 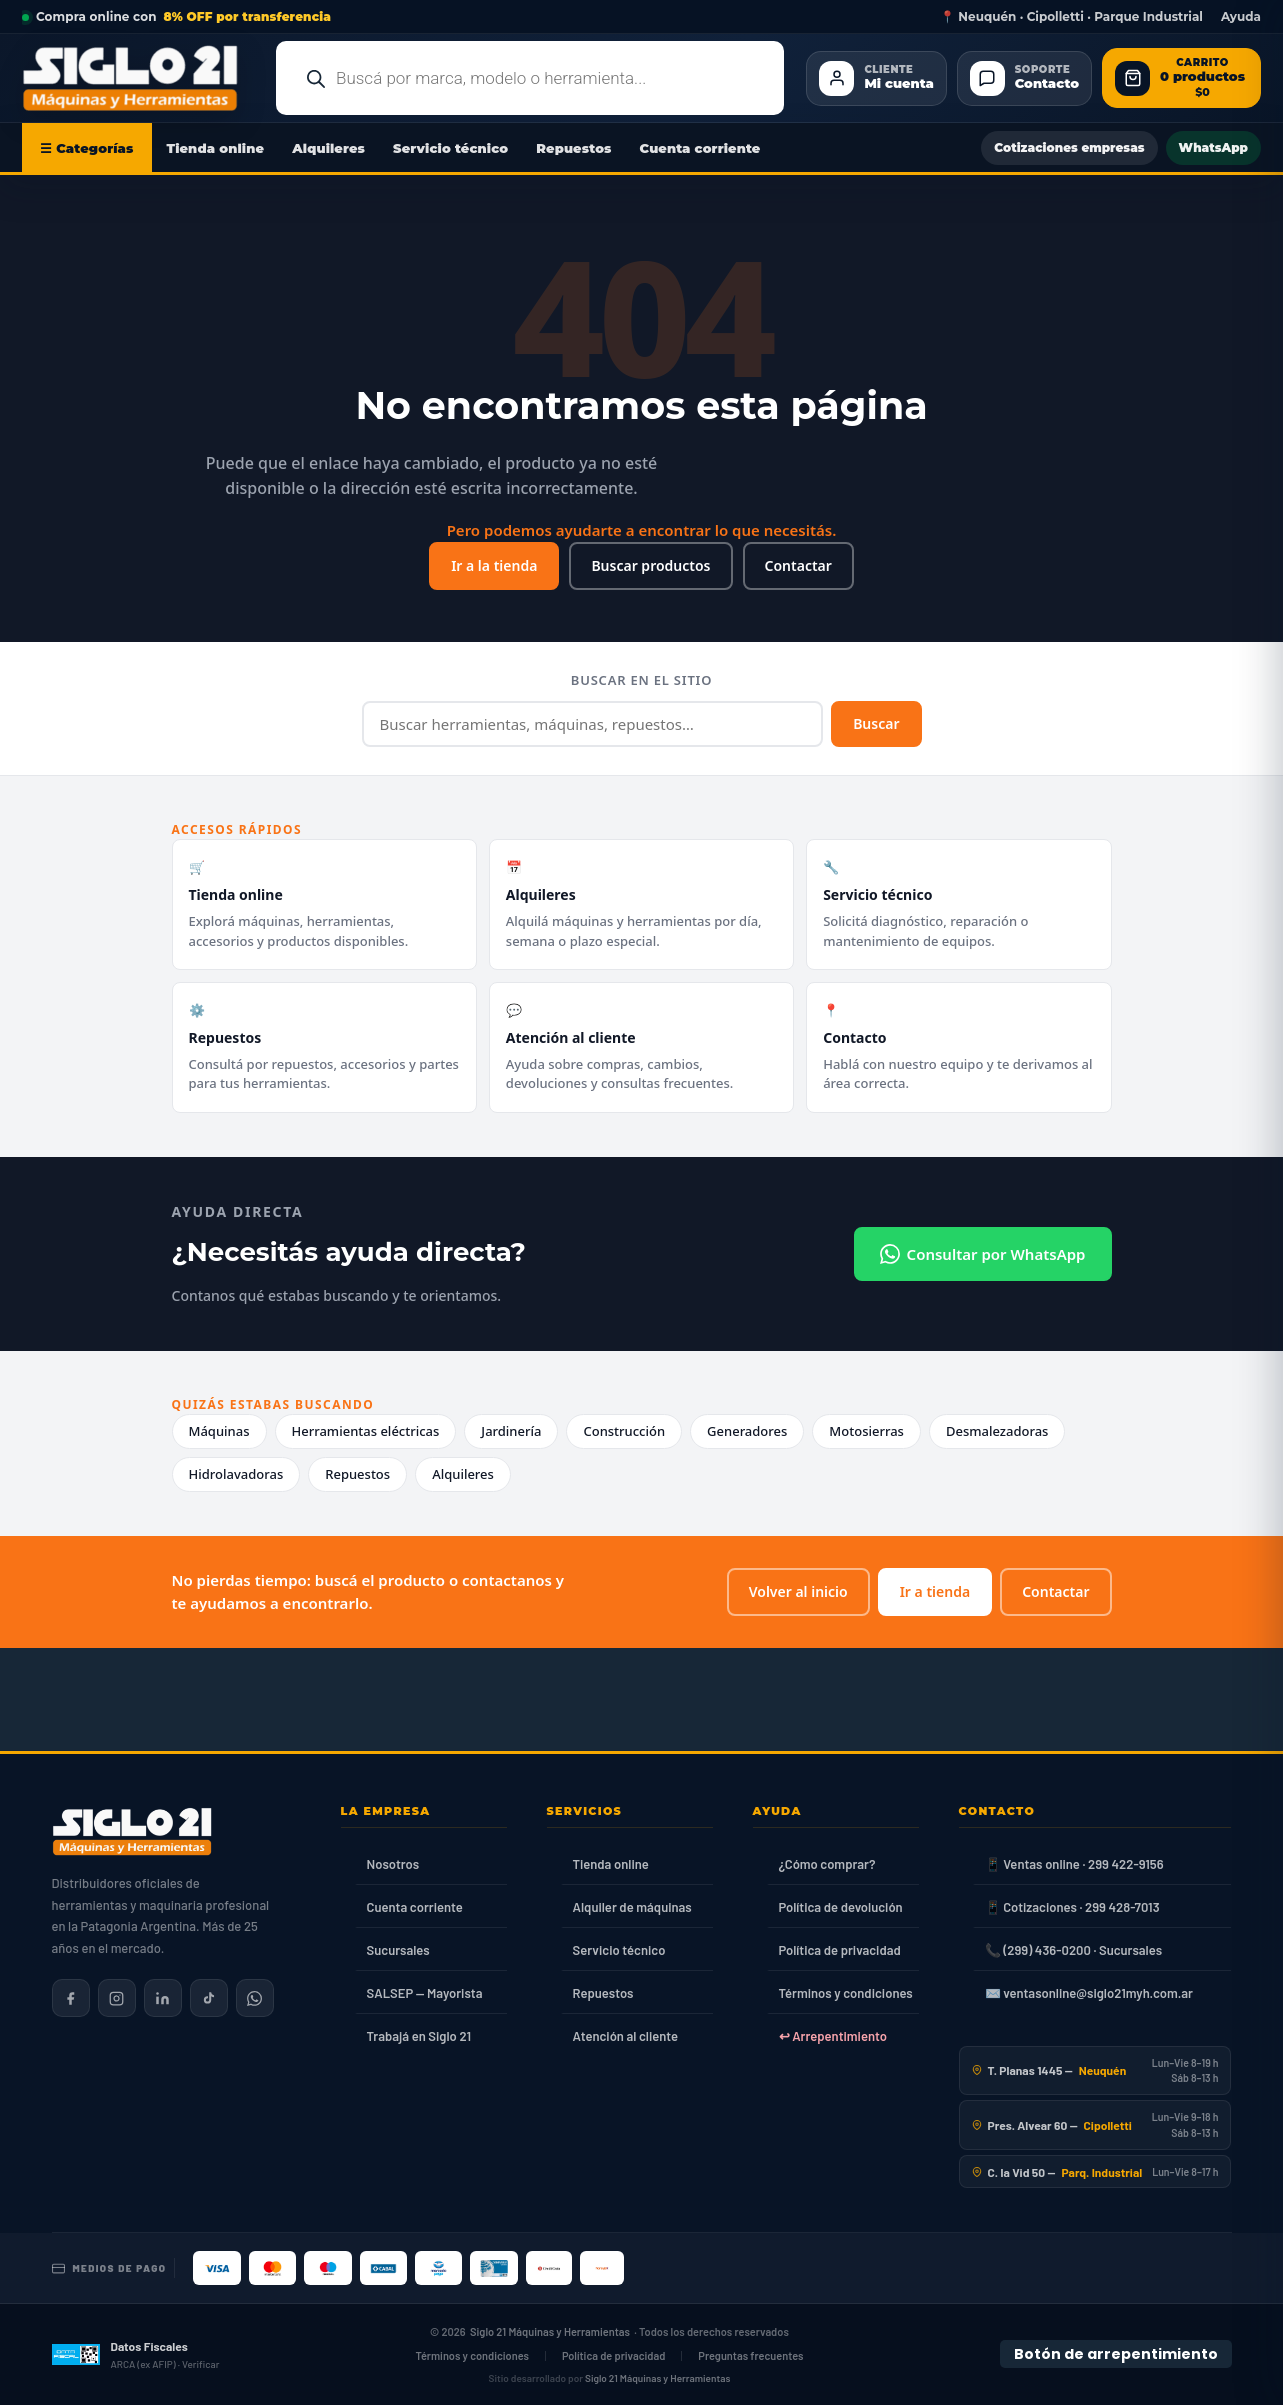 What do you see at coordinates (700, 148) in the screenshot?
I see `Cuenta corriente` at bounding box center [700, 148].